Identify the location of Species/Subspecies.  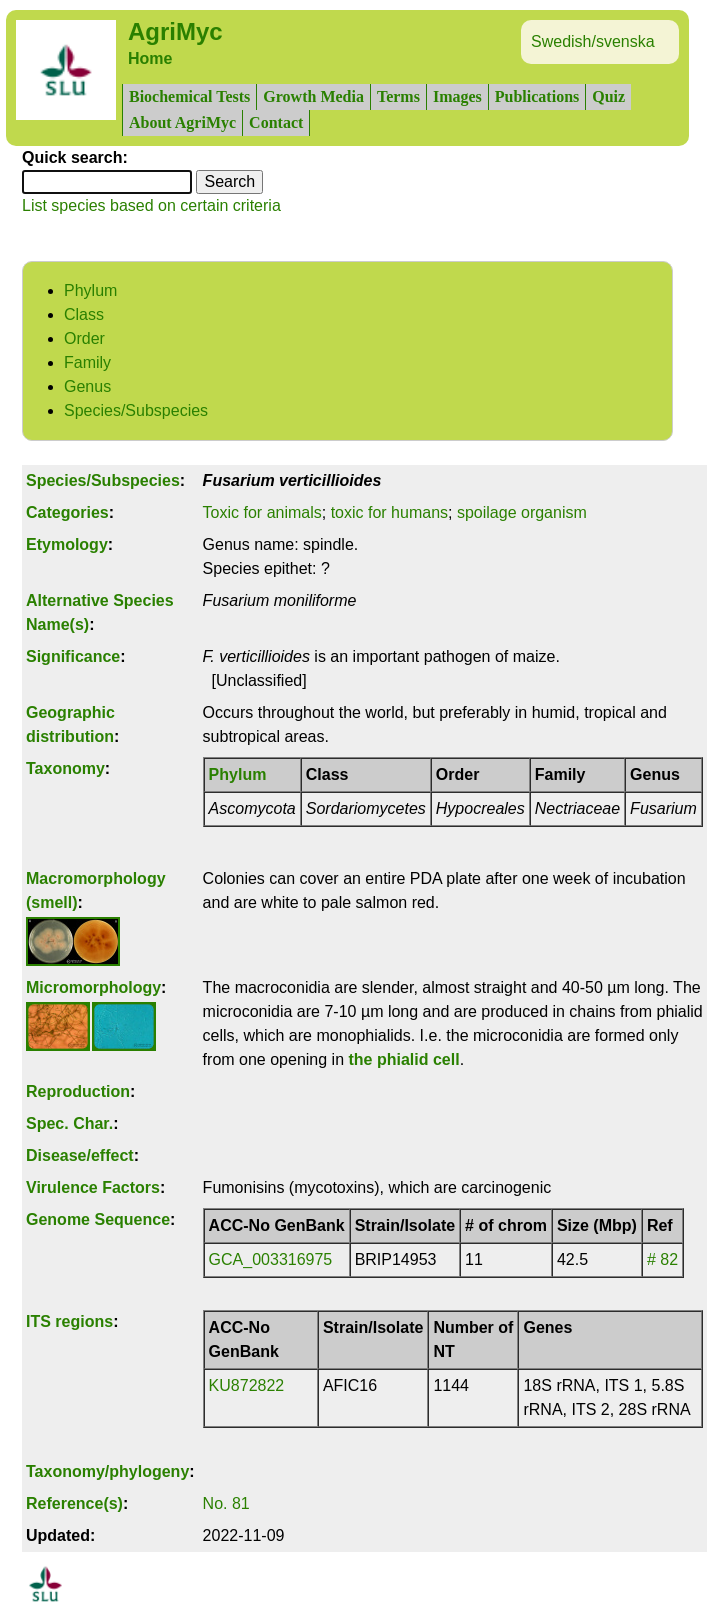
(136, 410).